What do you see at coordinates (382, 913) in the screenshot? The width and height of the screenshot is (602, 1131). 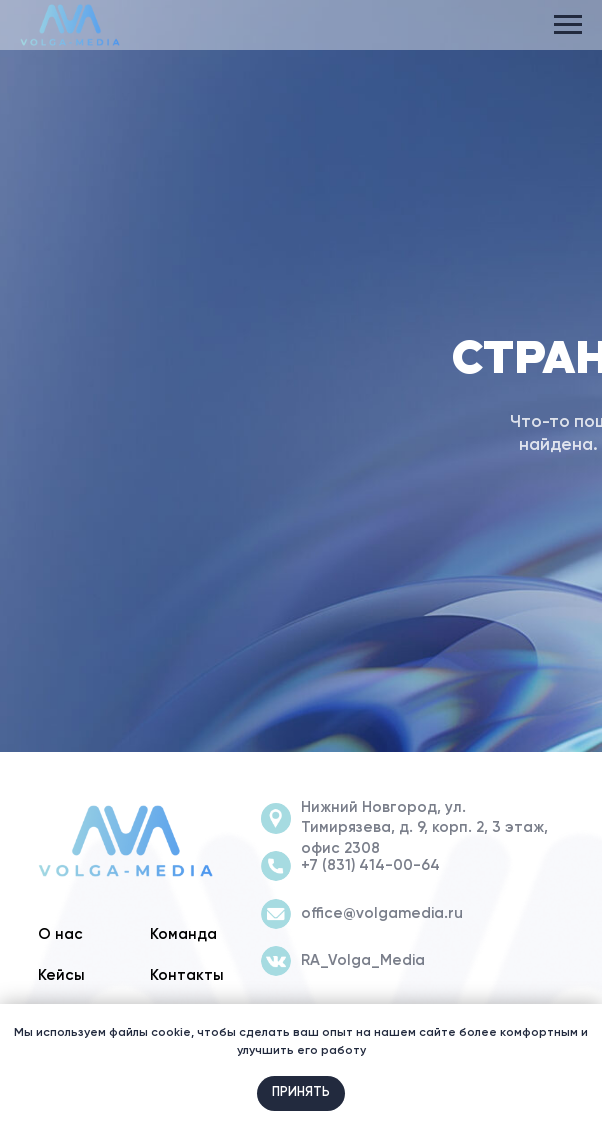 I see `office@volgamedia.ru` at bounding box center [382, 913].